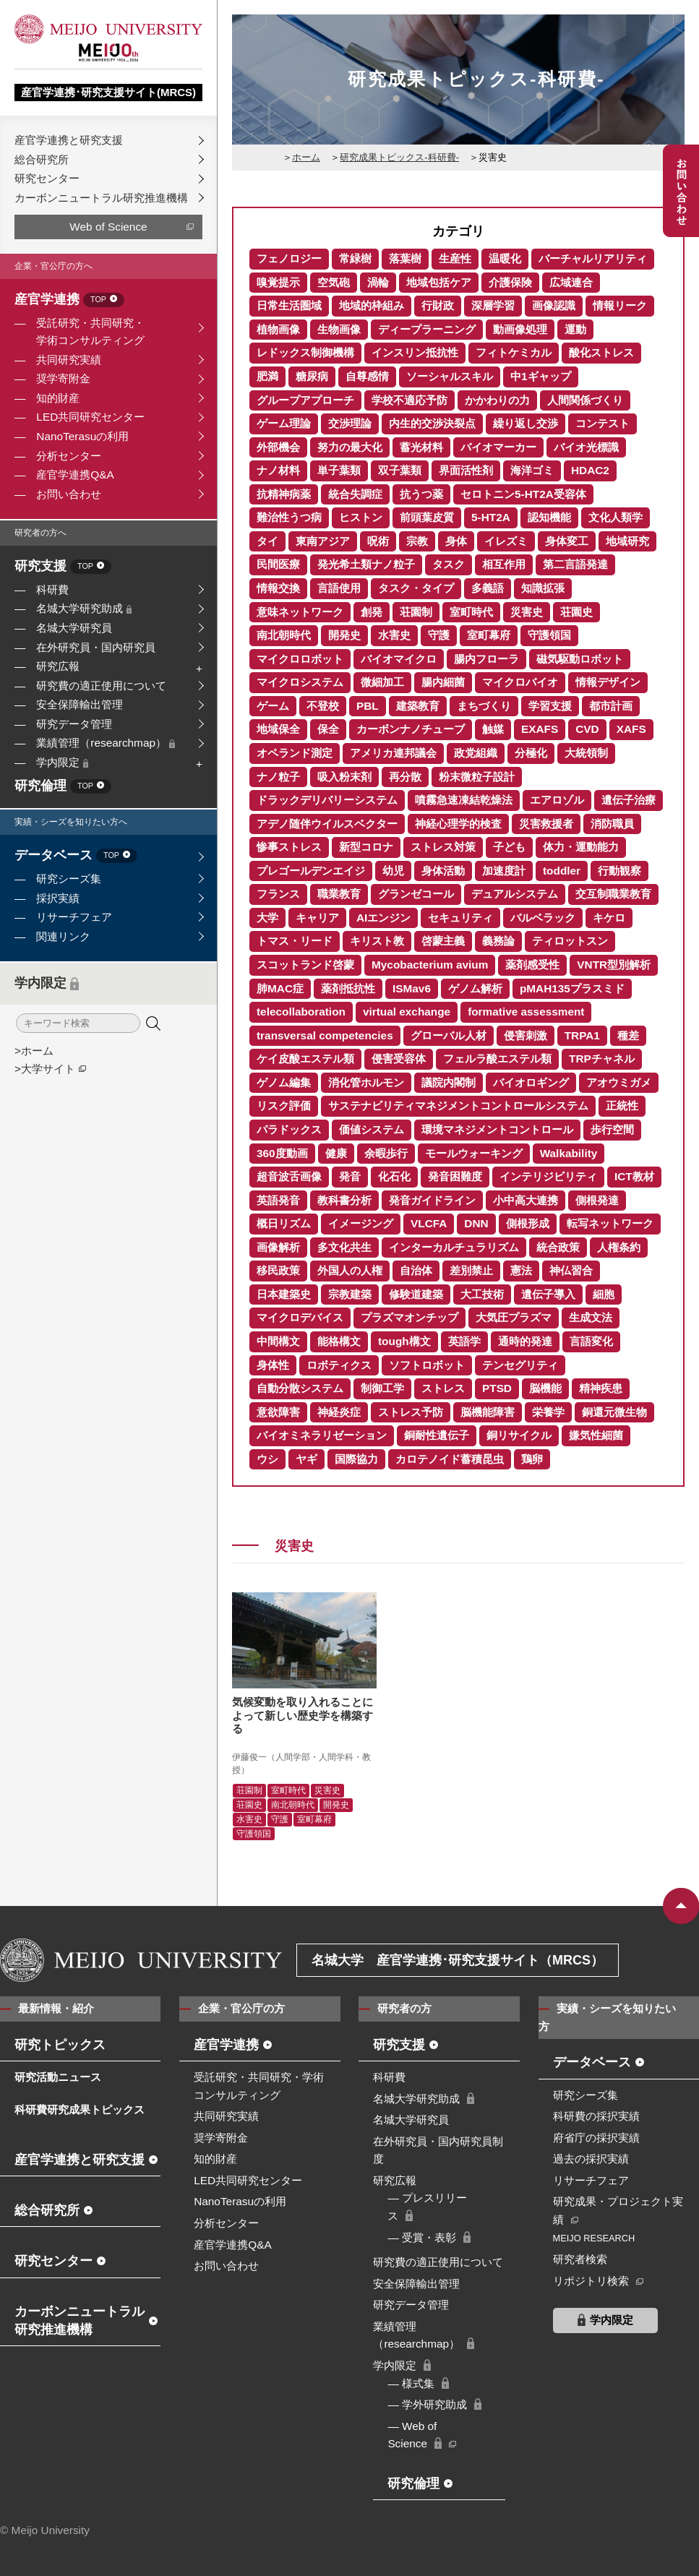  Describe the element at coordinates (614, 964) in the screenshot. I see `VNTR型別解析` at that location.